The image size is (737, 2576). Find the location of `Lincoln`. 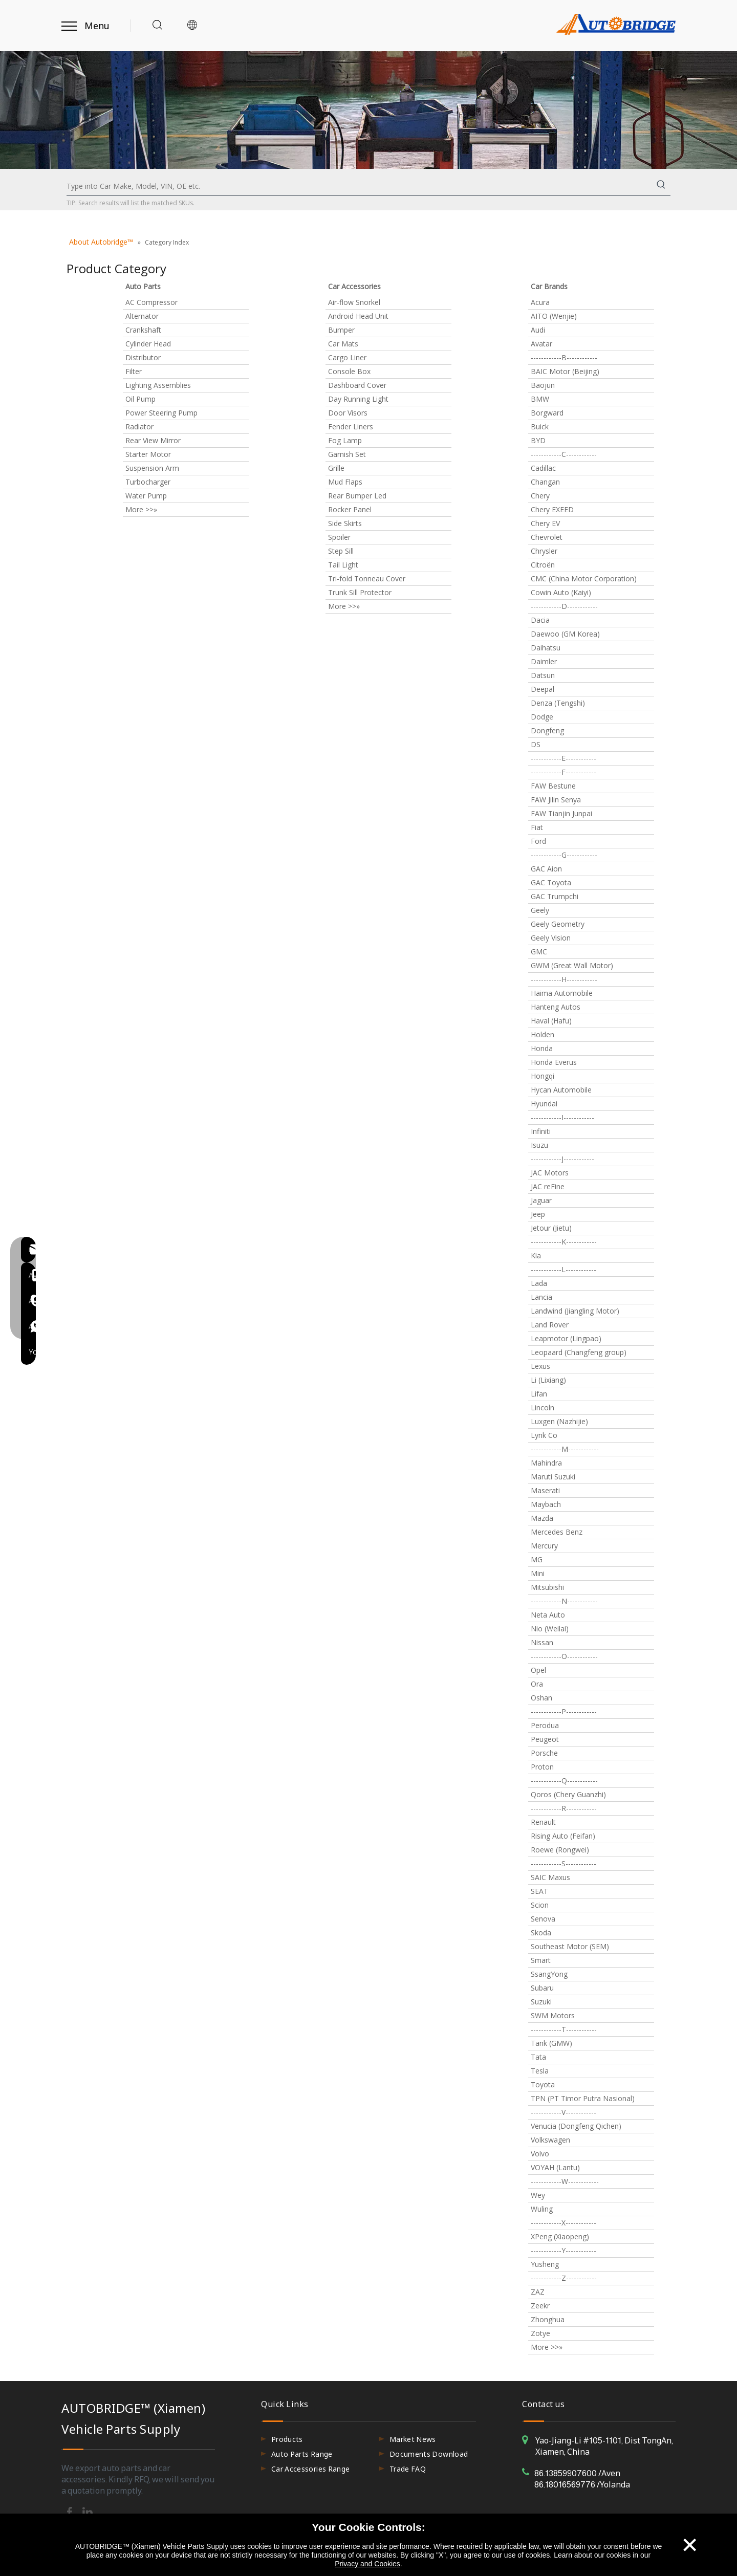

Lincoln is located at coordinates (542, 1407).